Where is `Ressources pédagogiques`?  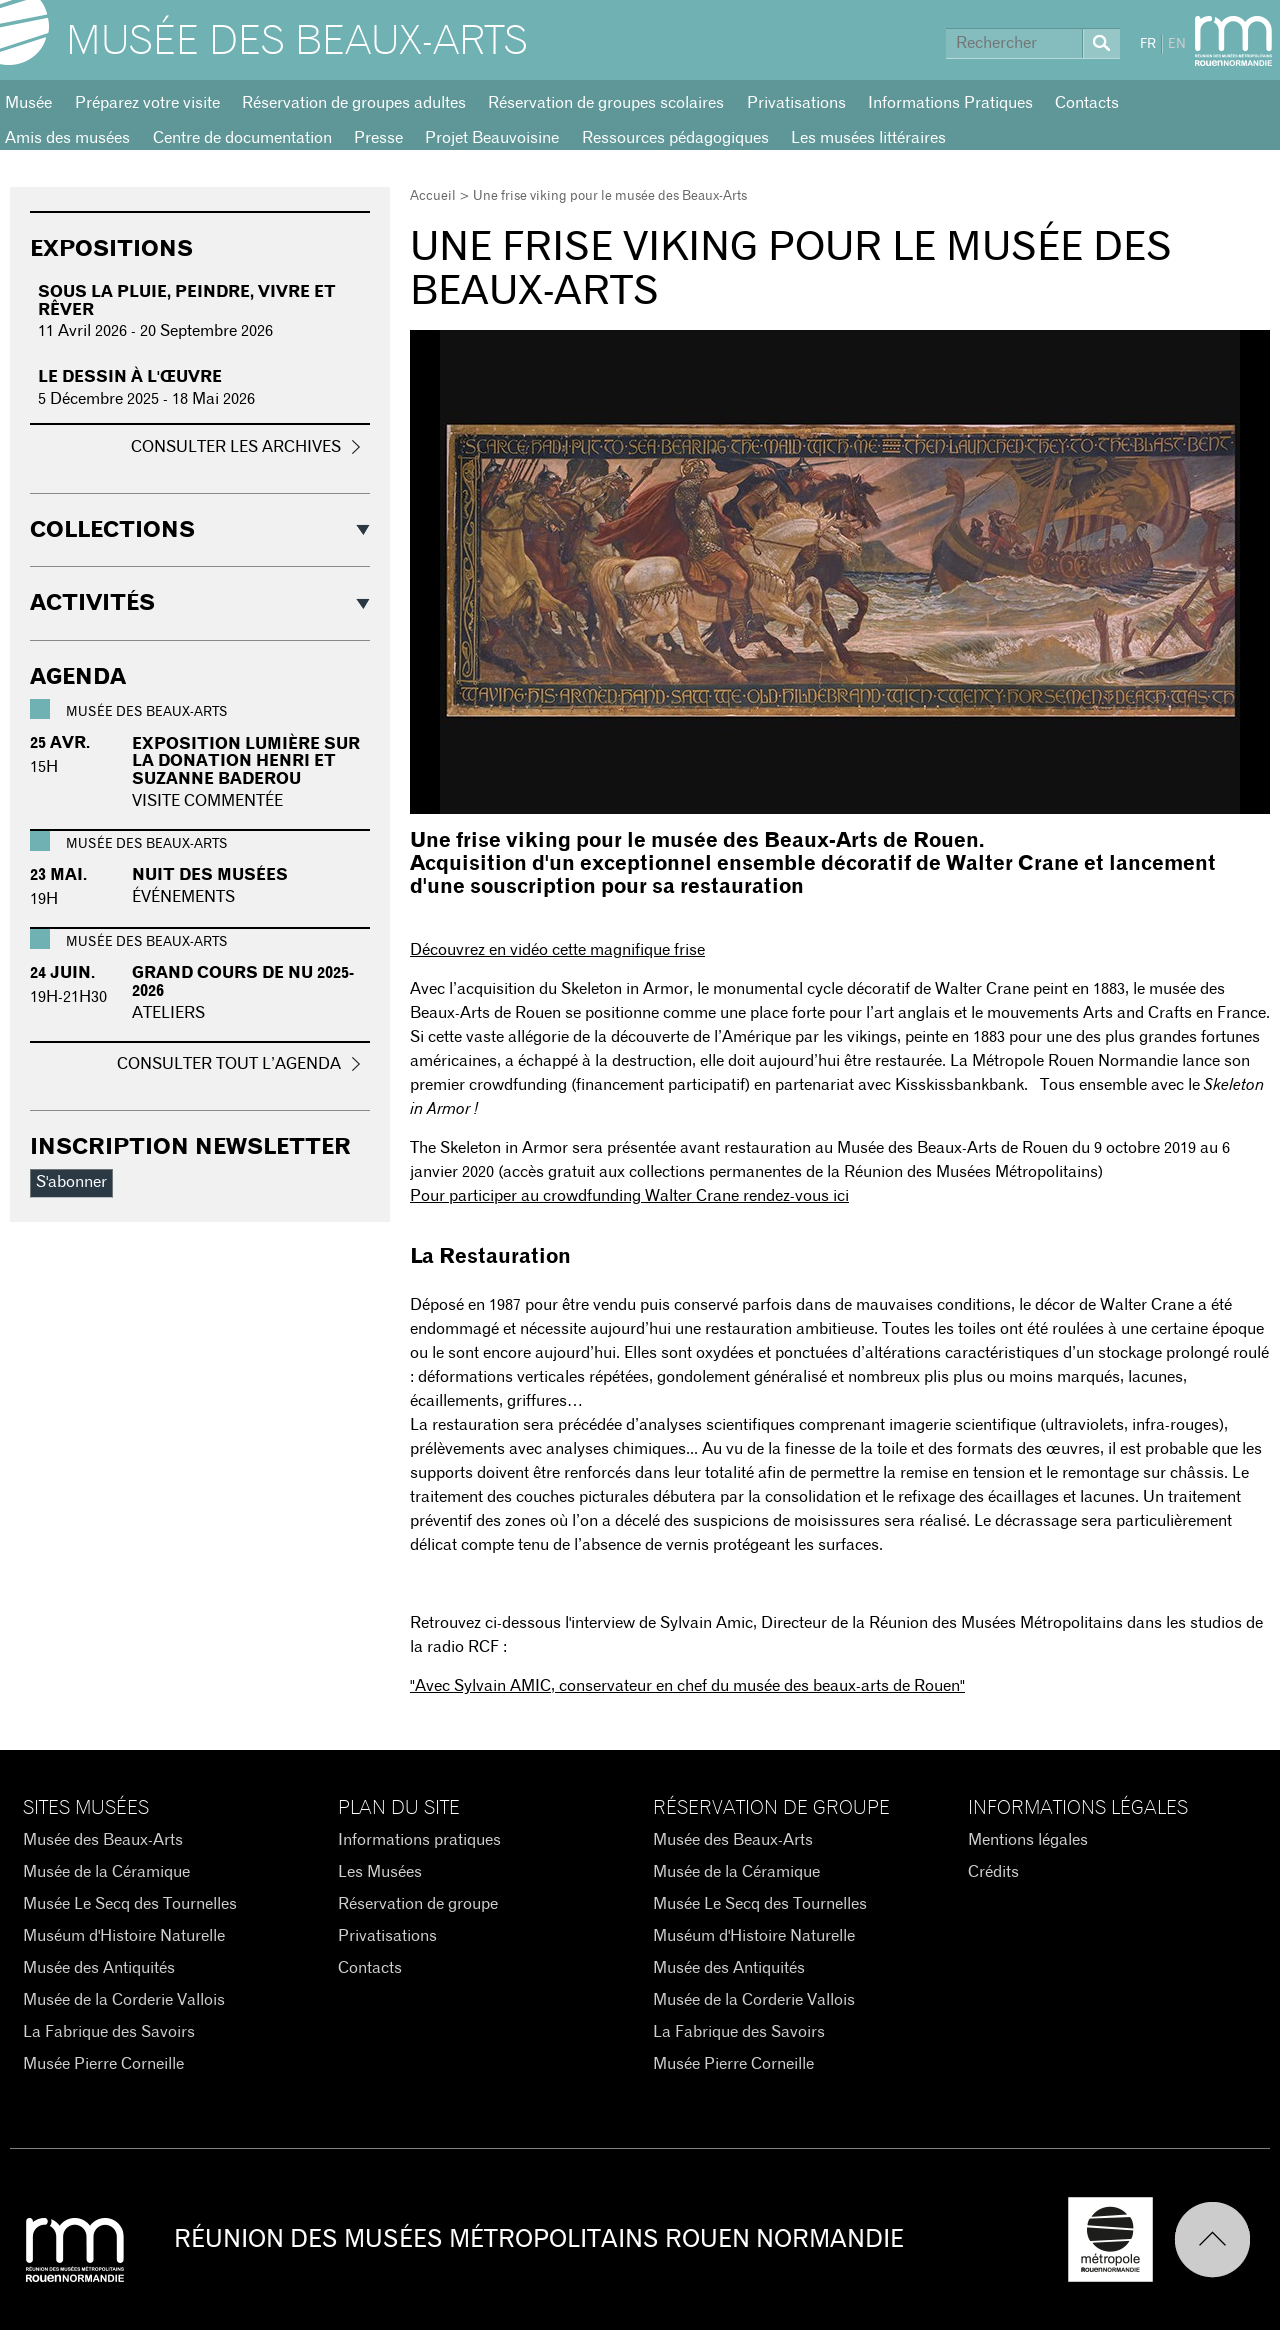 Ressources pédagogiques is located at coordinates (675, 138).